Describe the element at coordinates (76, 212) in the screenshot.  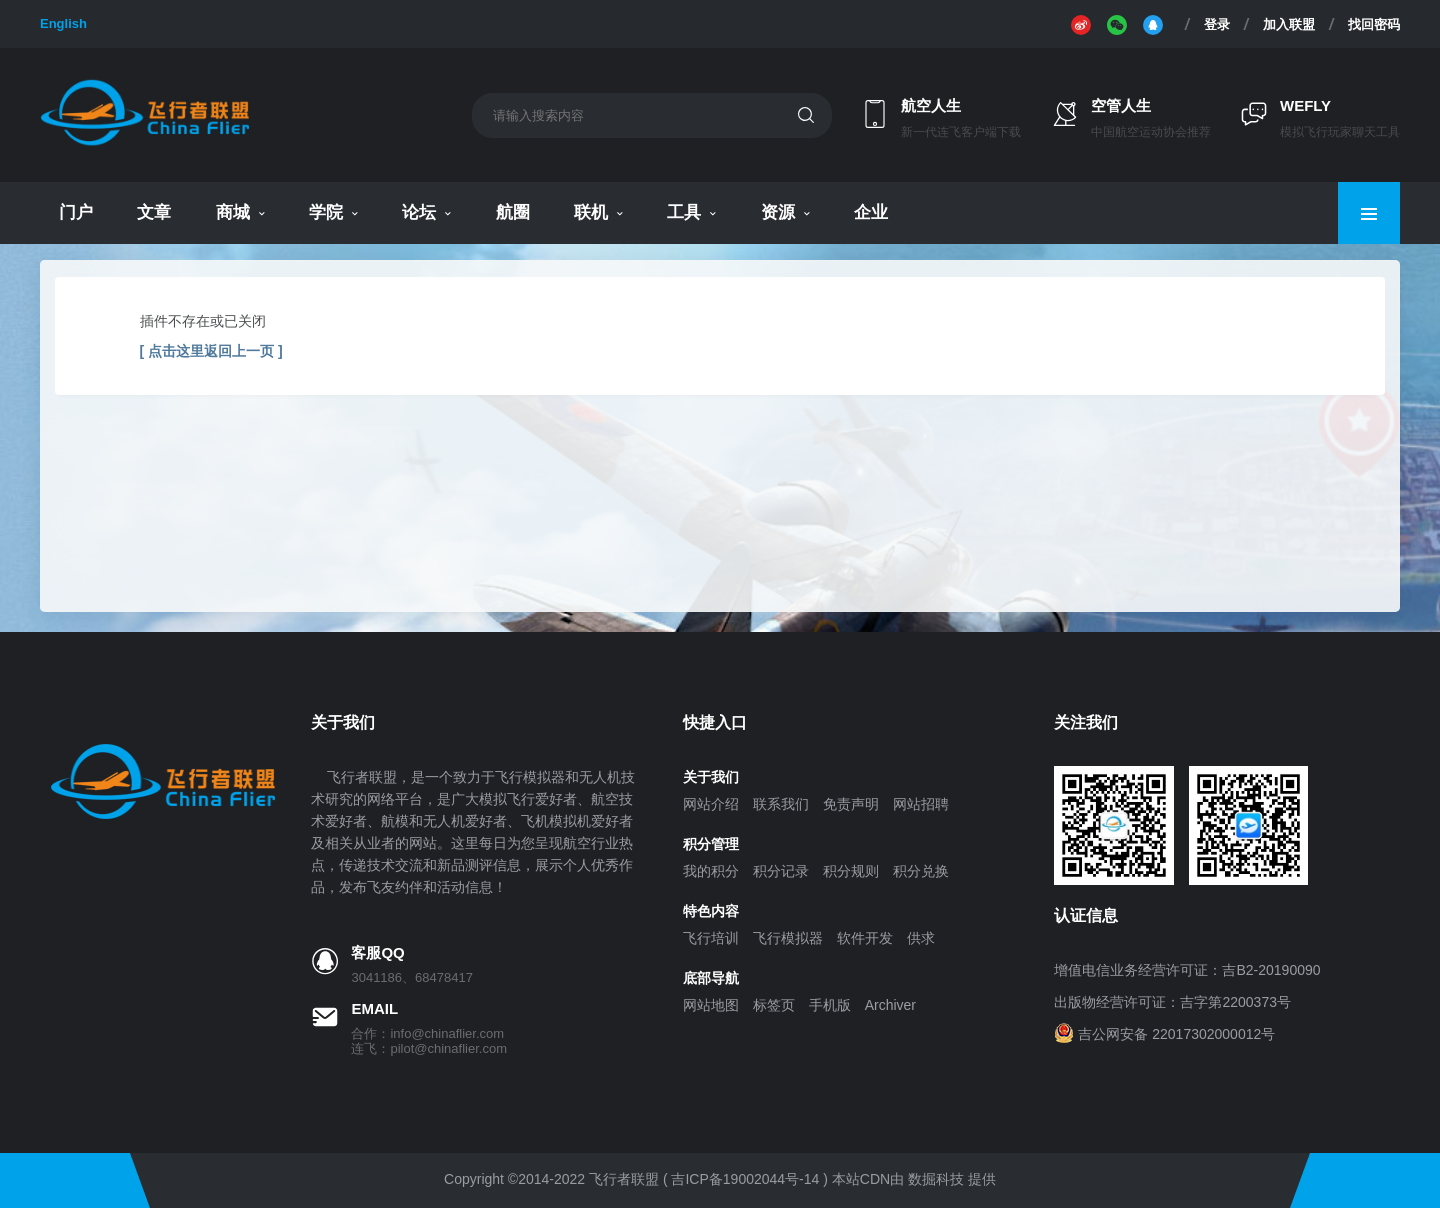
I see `门户` at that location.